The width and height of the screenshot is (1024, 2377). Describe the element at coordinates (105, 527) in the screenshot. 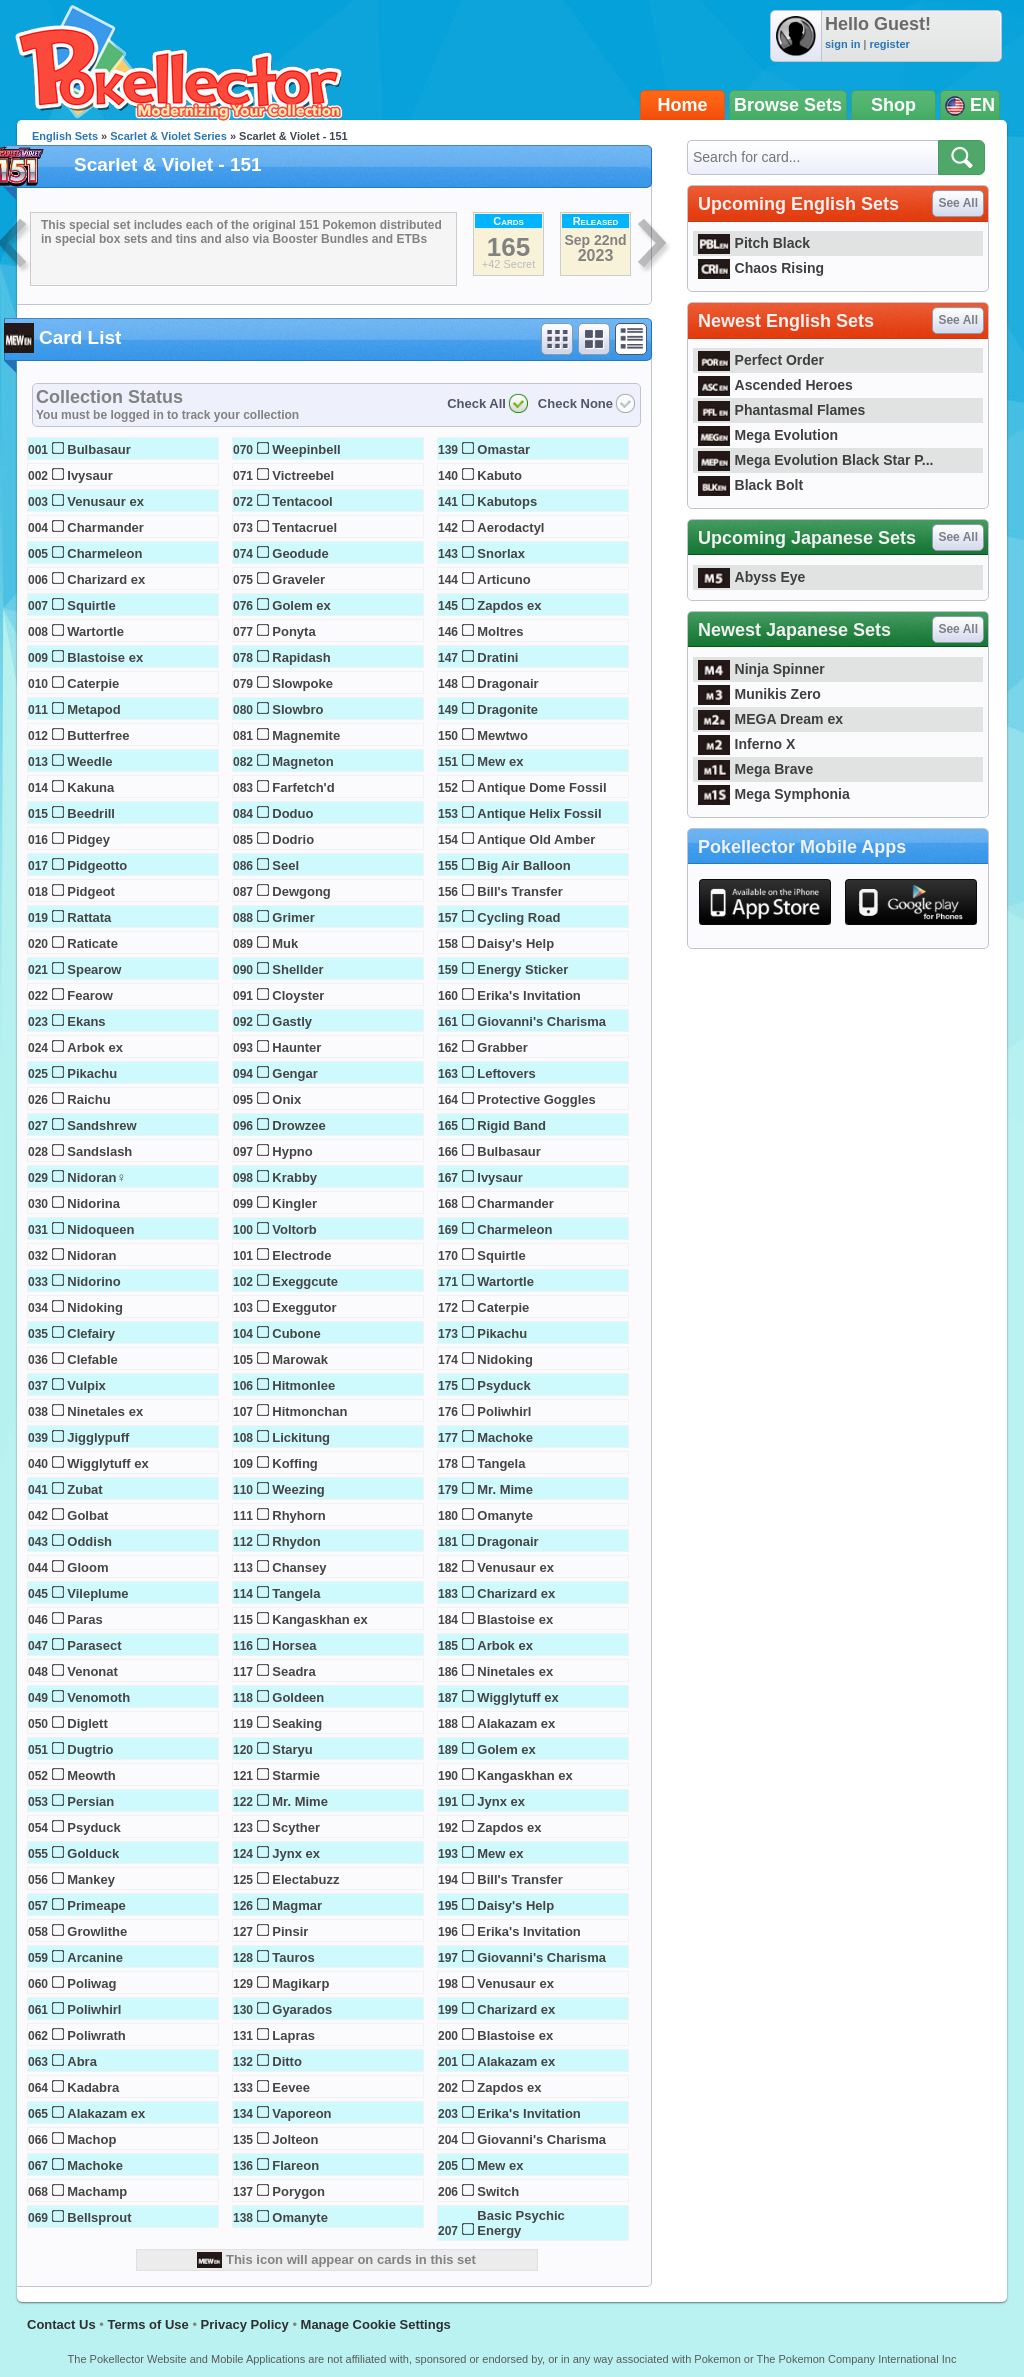

I see `Charmander` at that location.